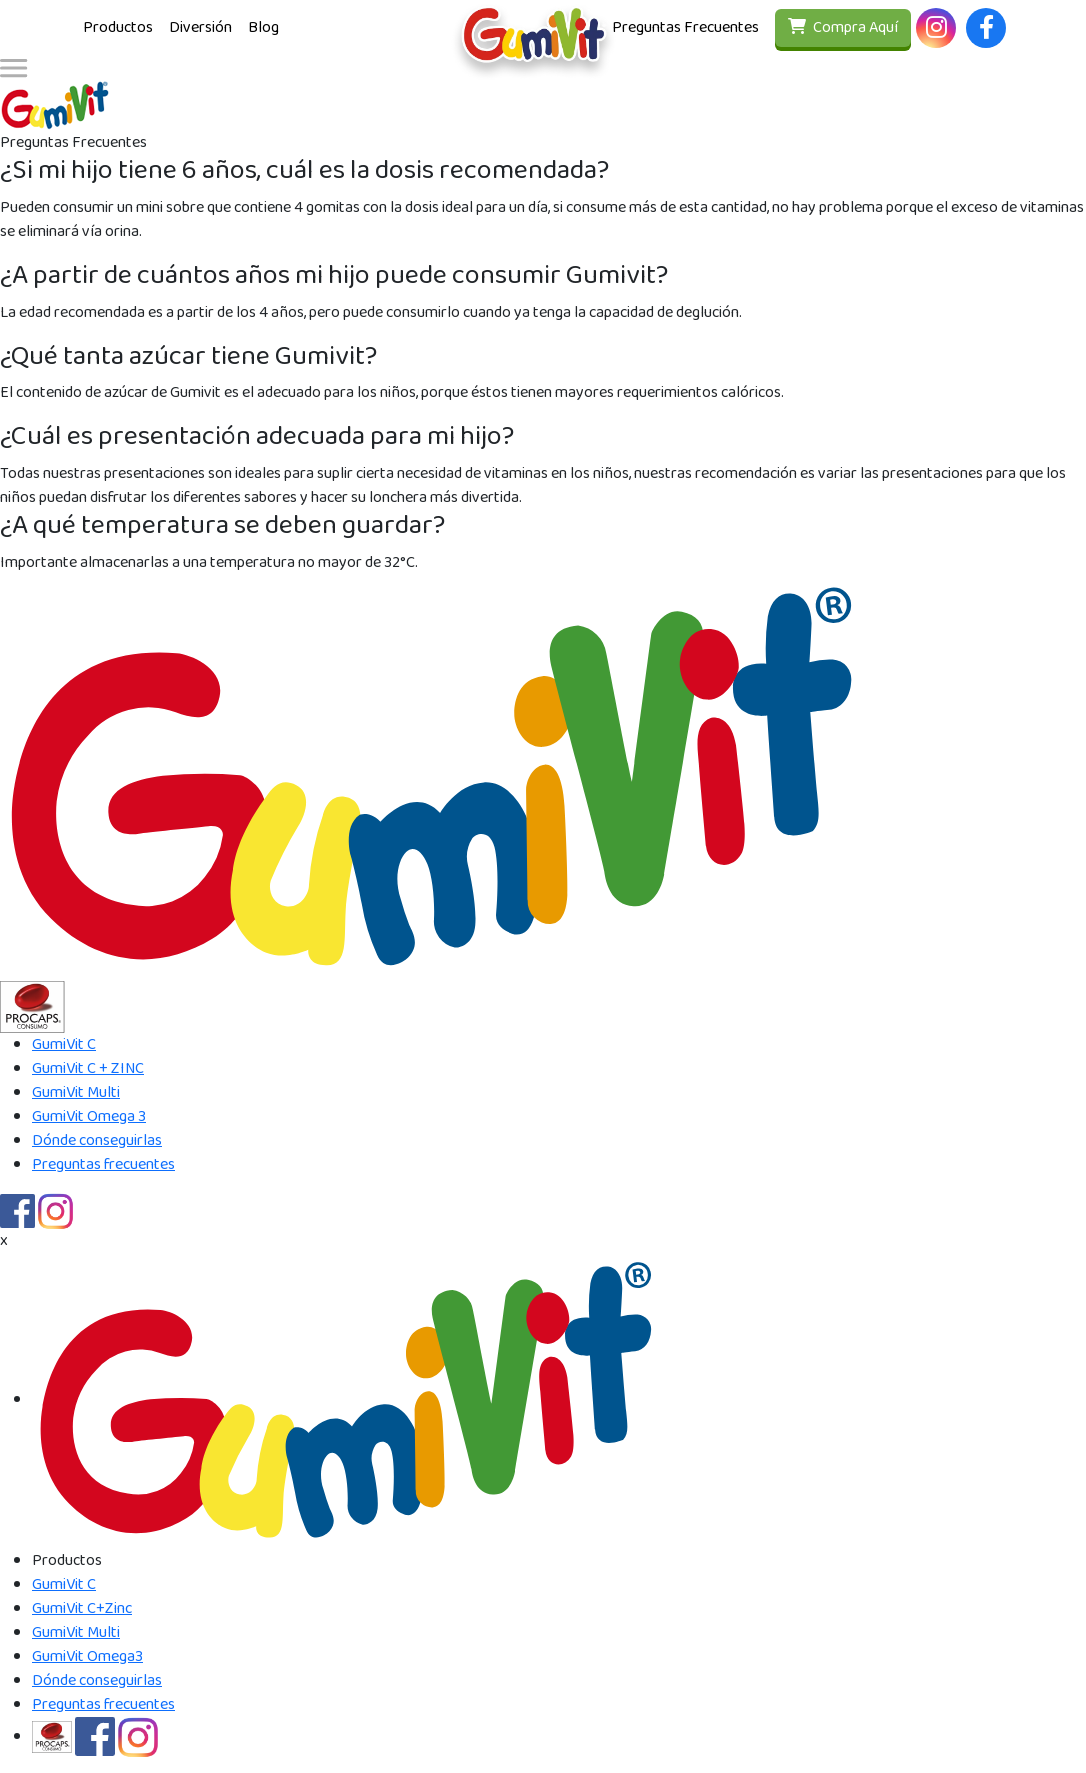 The image size is (1086, 1773). What do you see at coordinates (97, 1140) in the screenshot?
I see `Dónde conseguirlas` at bounding box center [97, 1140].